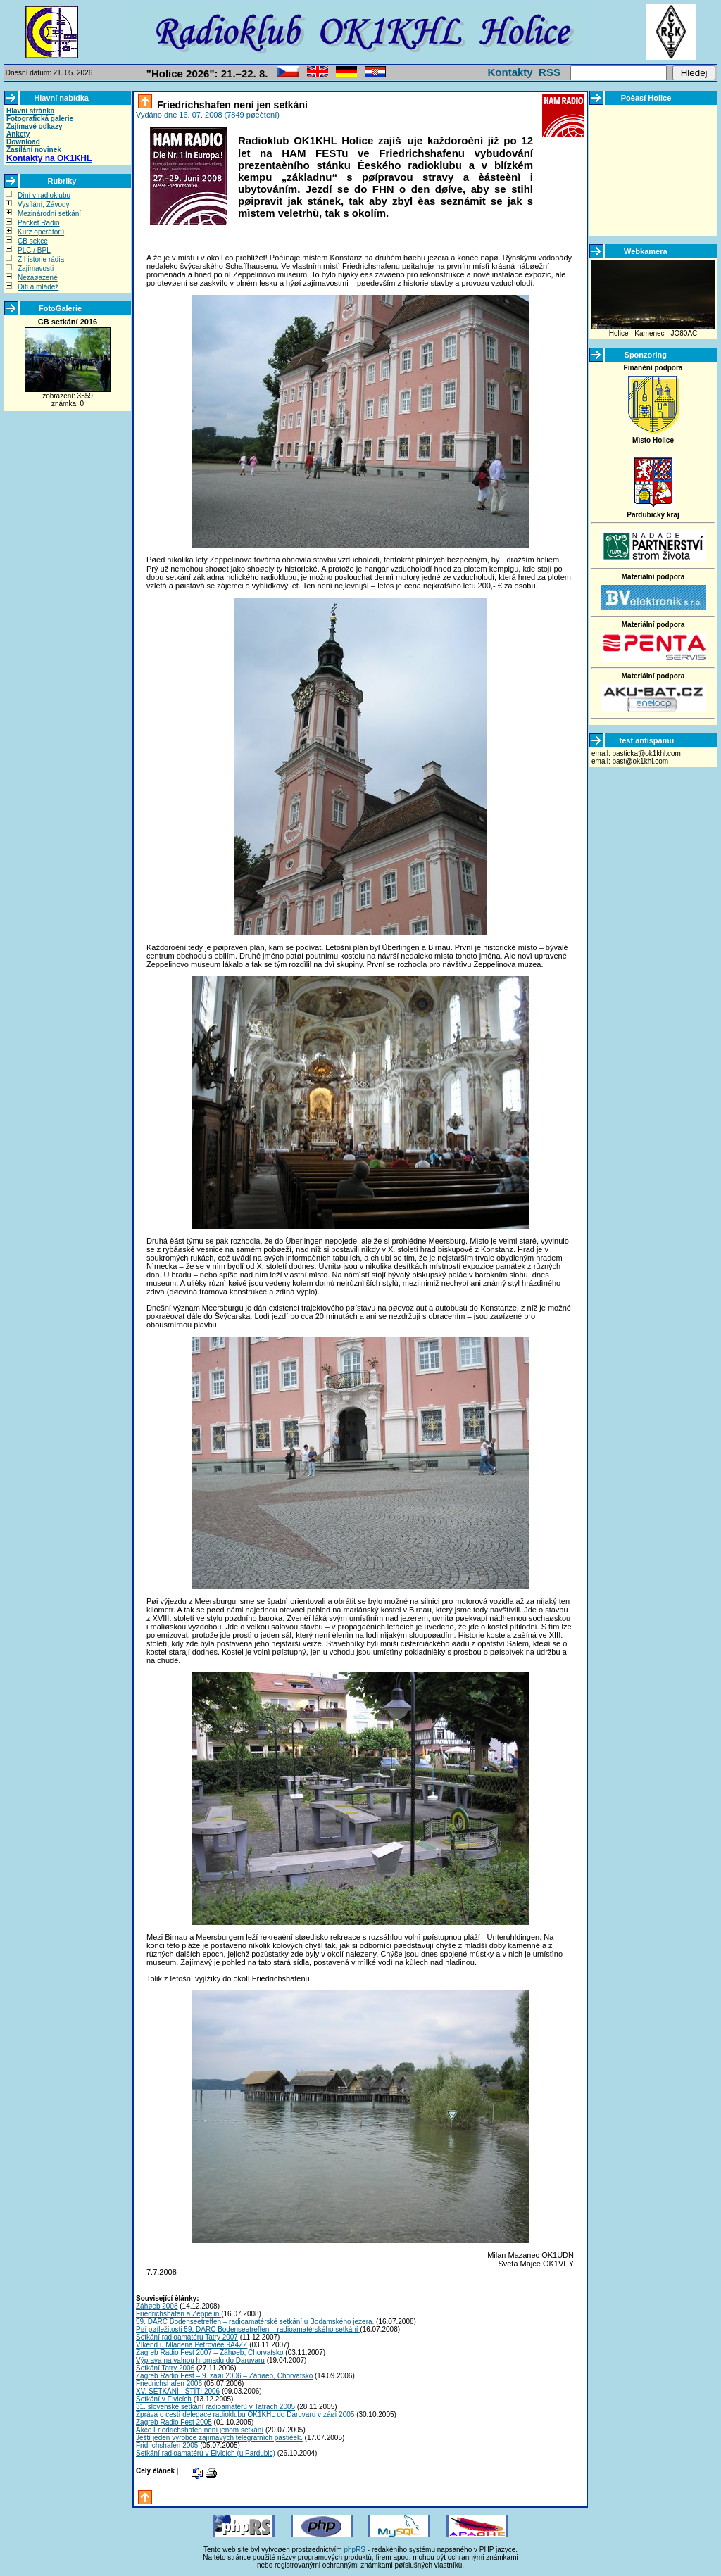 Image resolution: width=721 pixels, height=2576 pixels. I want to click on Zagreb Radio Fest – 9. záøí 2006 – Záhøeb, Chorvatsko, so click(224, 2376).